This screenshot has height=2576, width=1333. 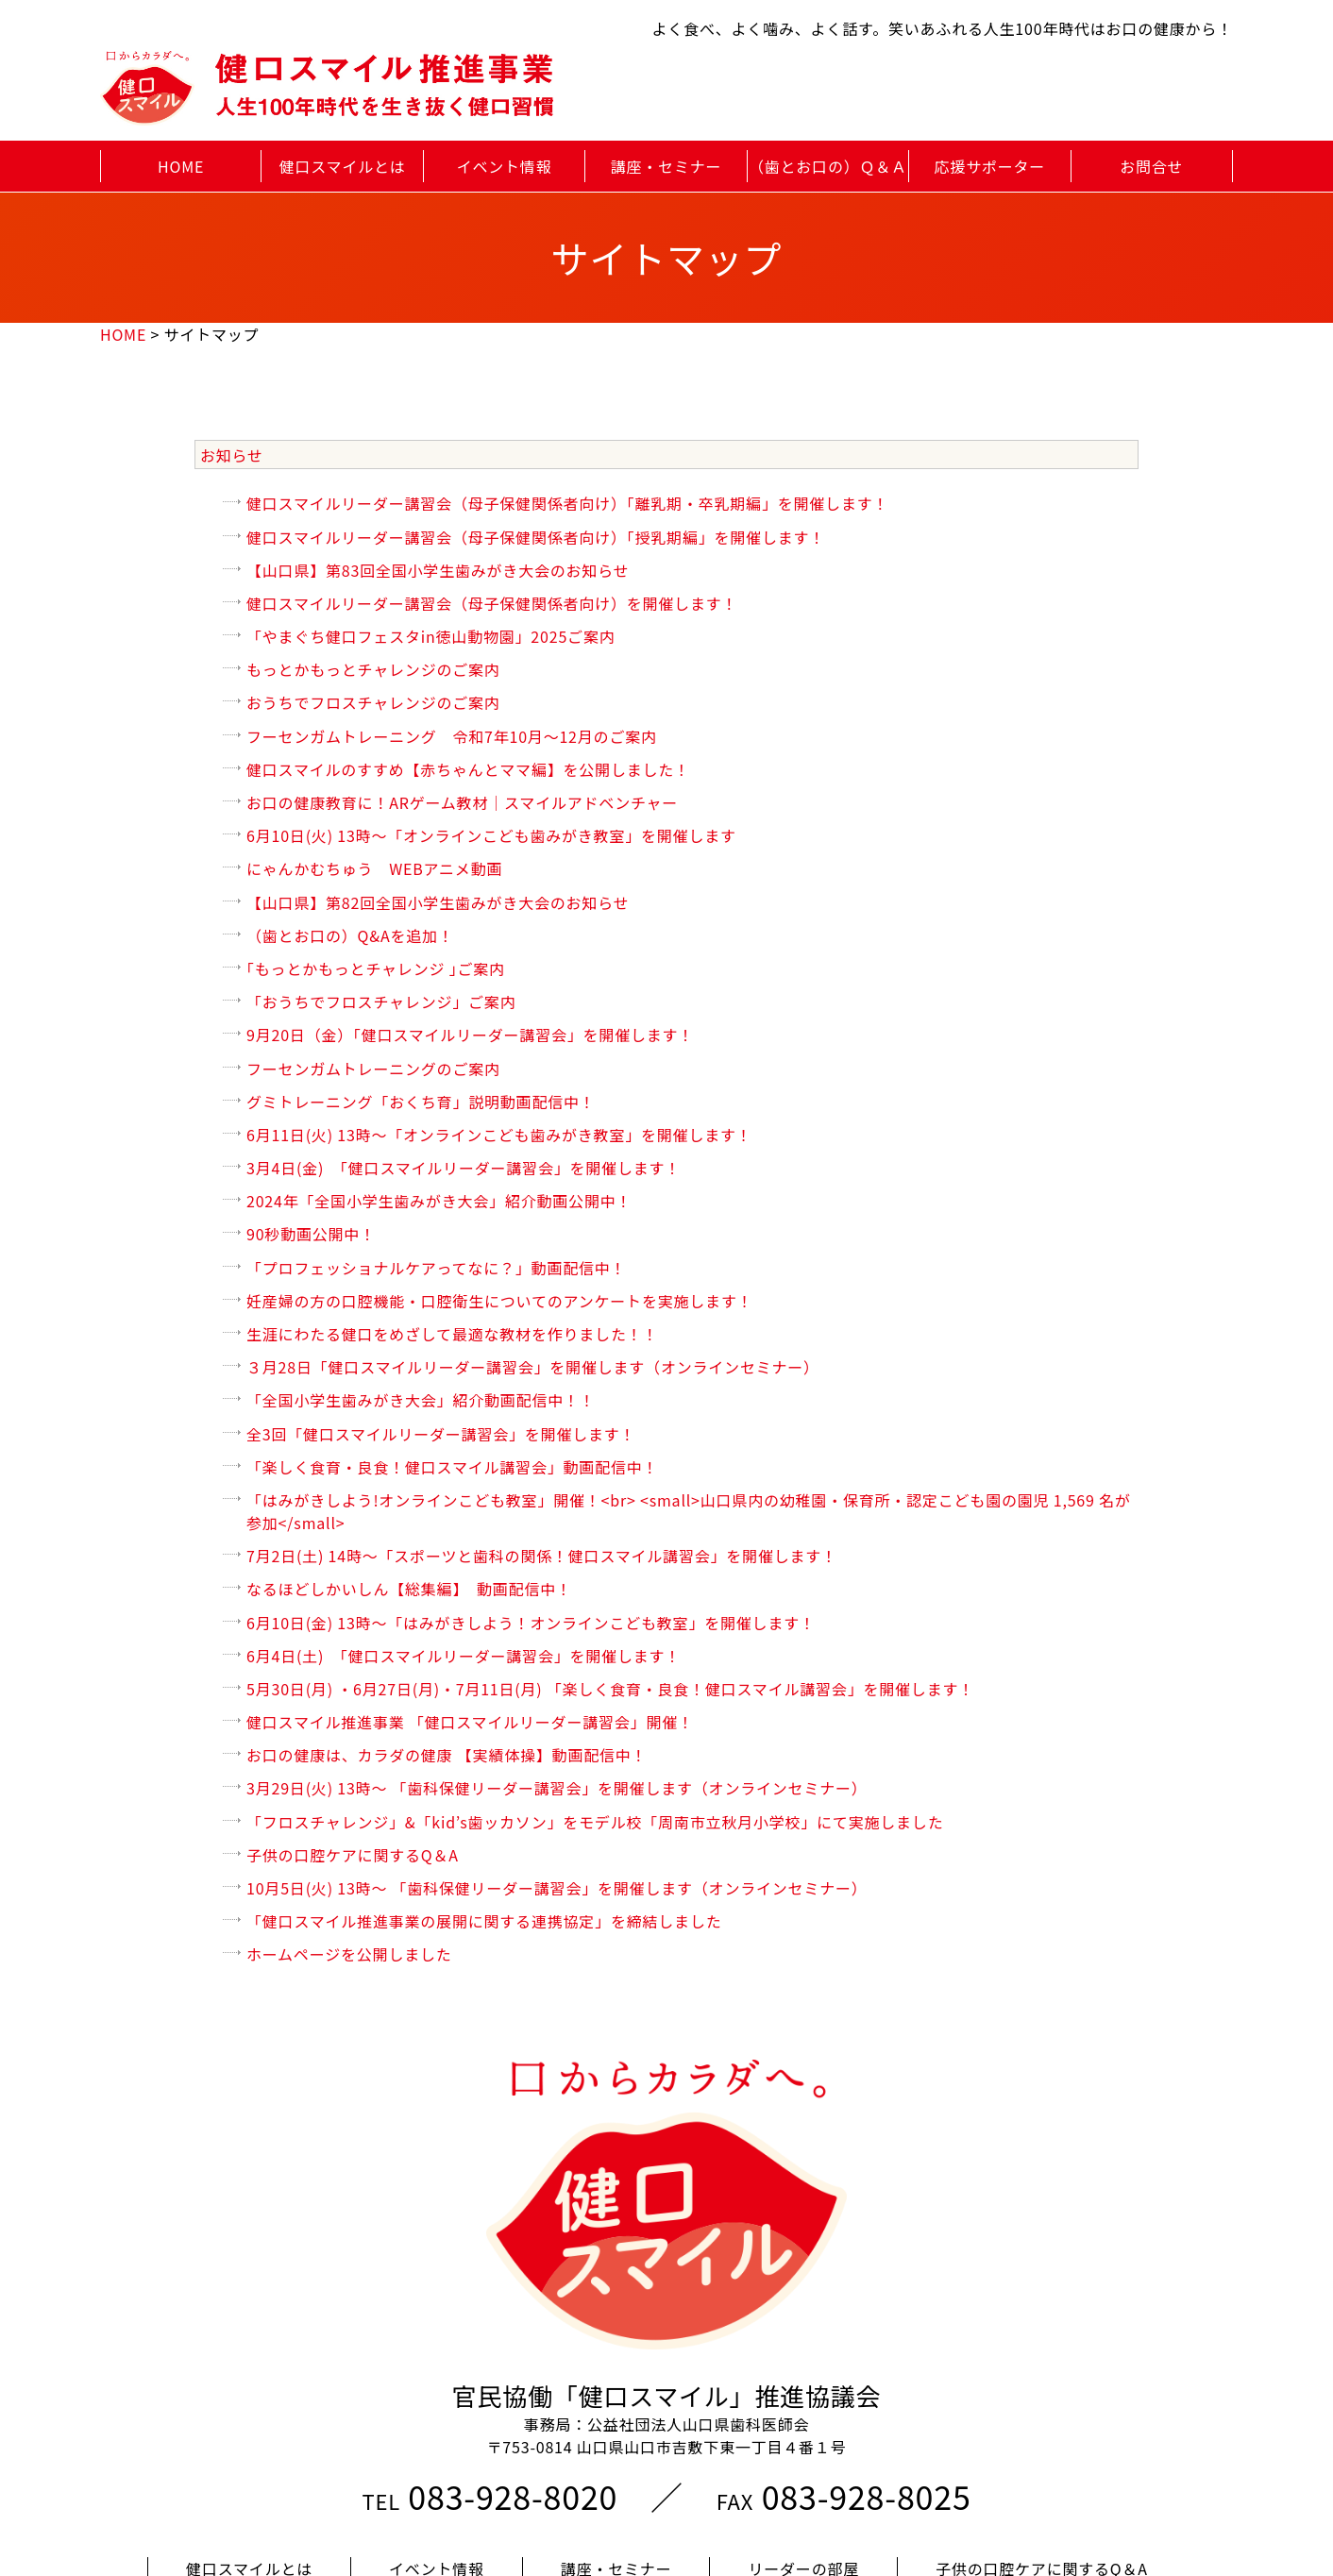 I want to click on （歯とお口の）Ｑ＆Ａ, so click(x=828, y=166).